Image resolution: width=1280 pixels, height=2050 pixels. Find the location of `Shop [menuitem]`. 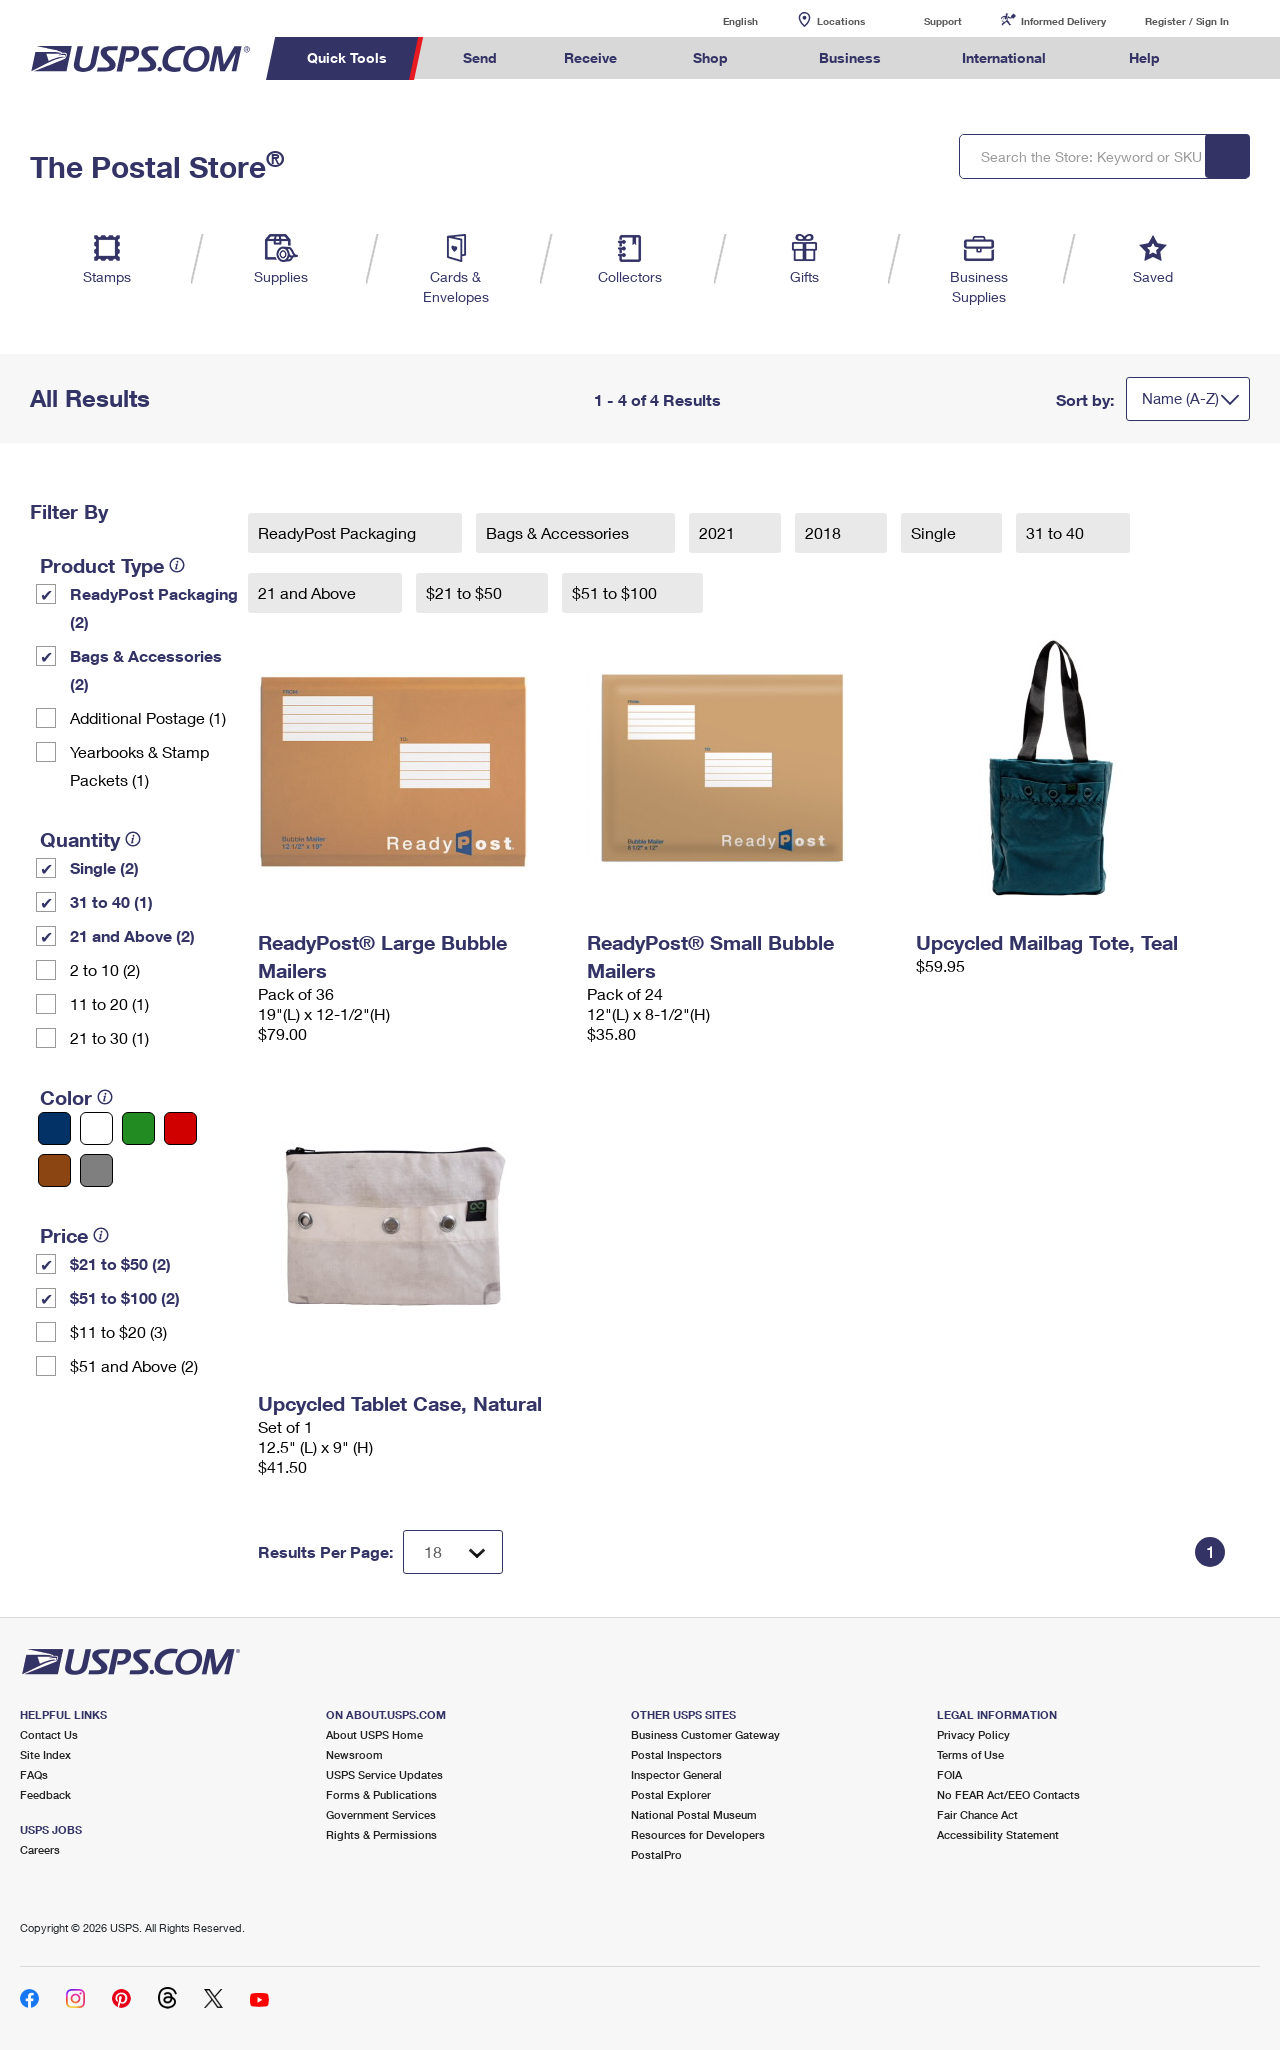

Shop [menuitem] is located at coordinates (710, 57).